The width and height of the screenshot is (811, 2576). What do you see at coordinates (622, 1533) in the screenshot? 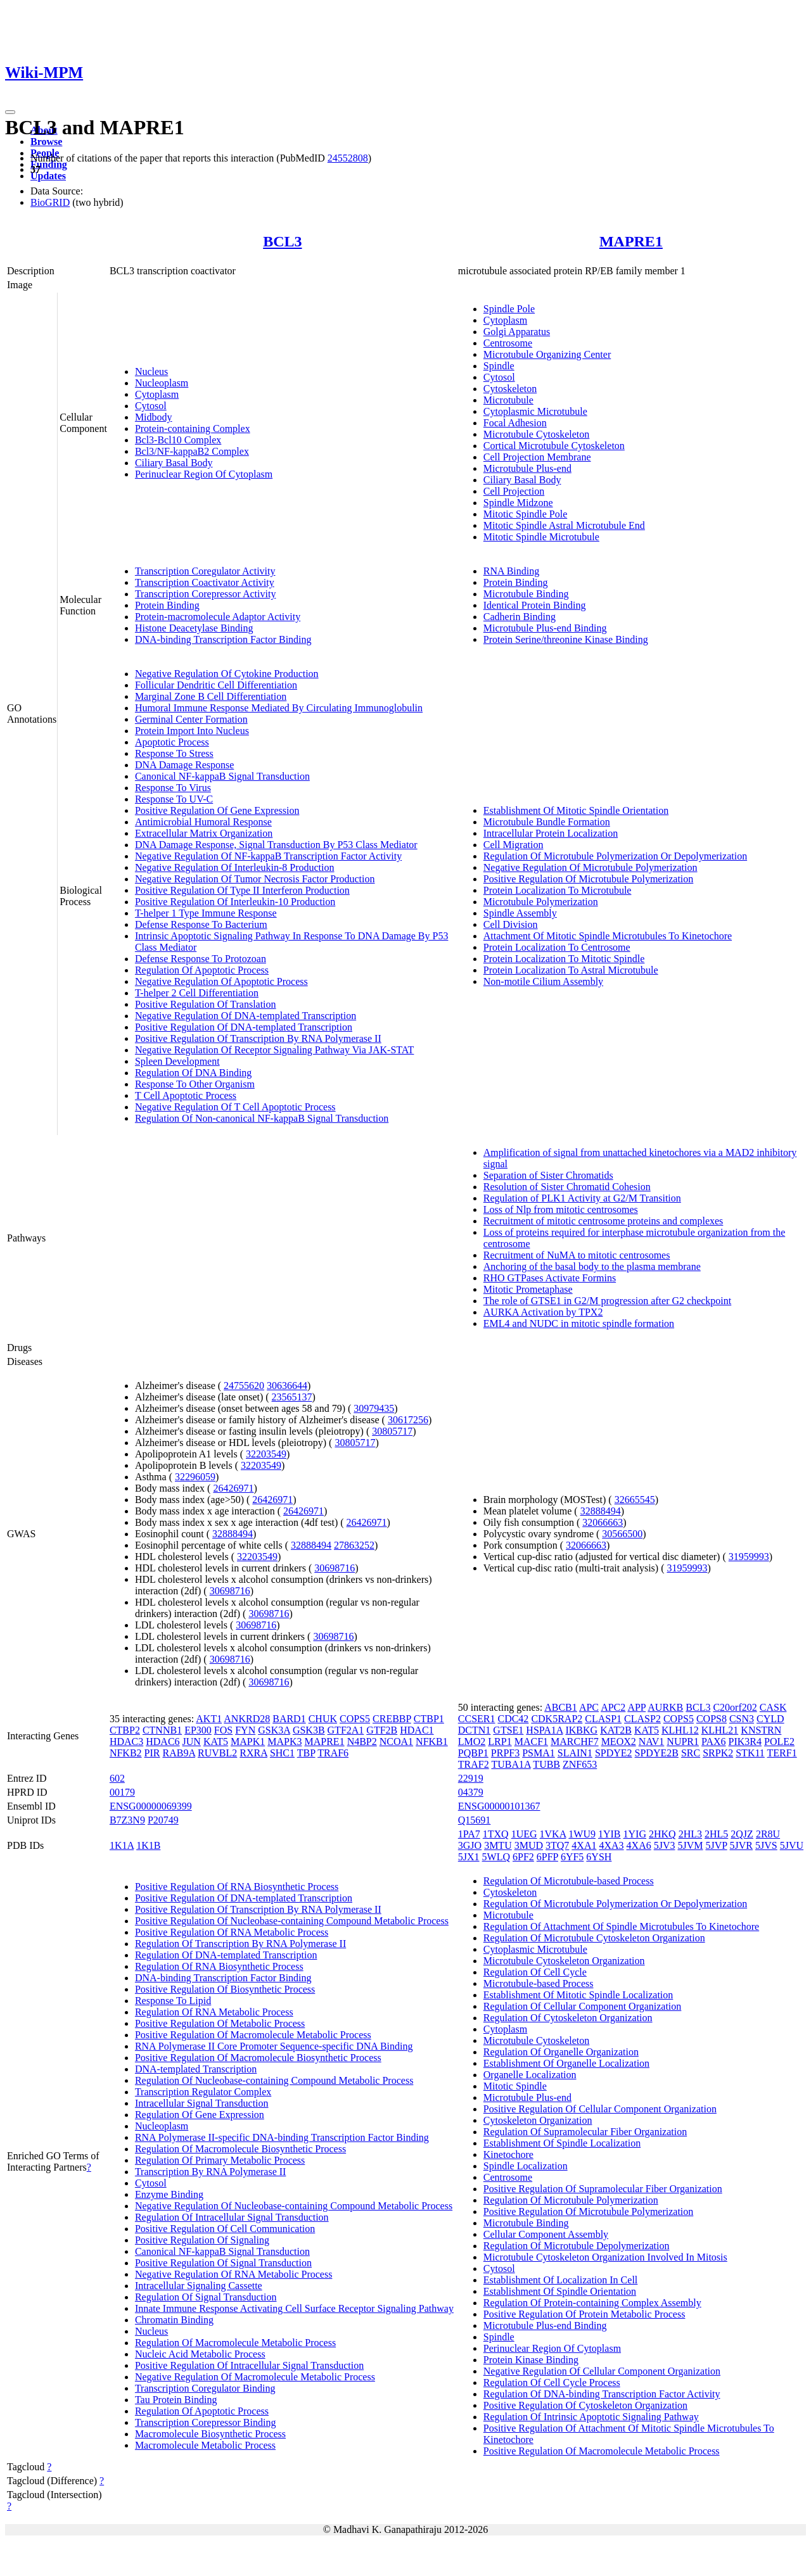
I see `30566500` at bounding box center [622, 1533].